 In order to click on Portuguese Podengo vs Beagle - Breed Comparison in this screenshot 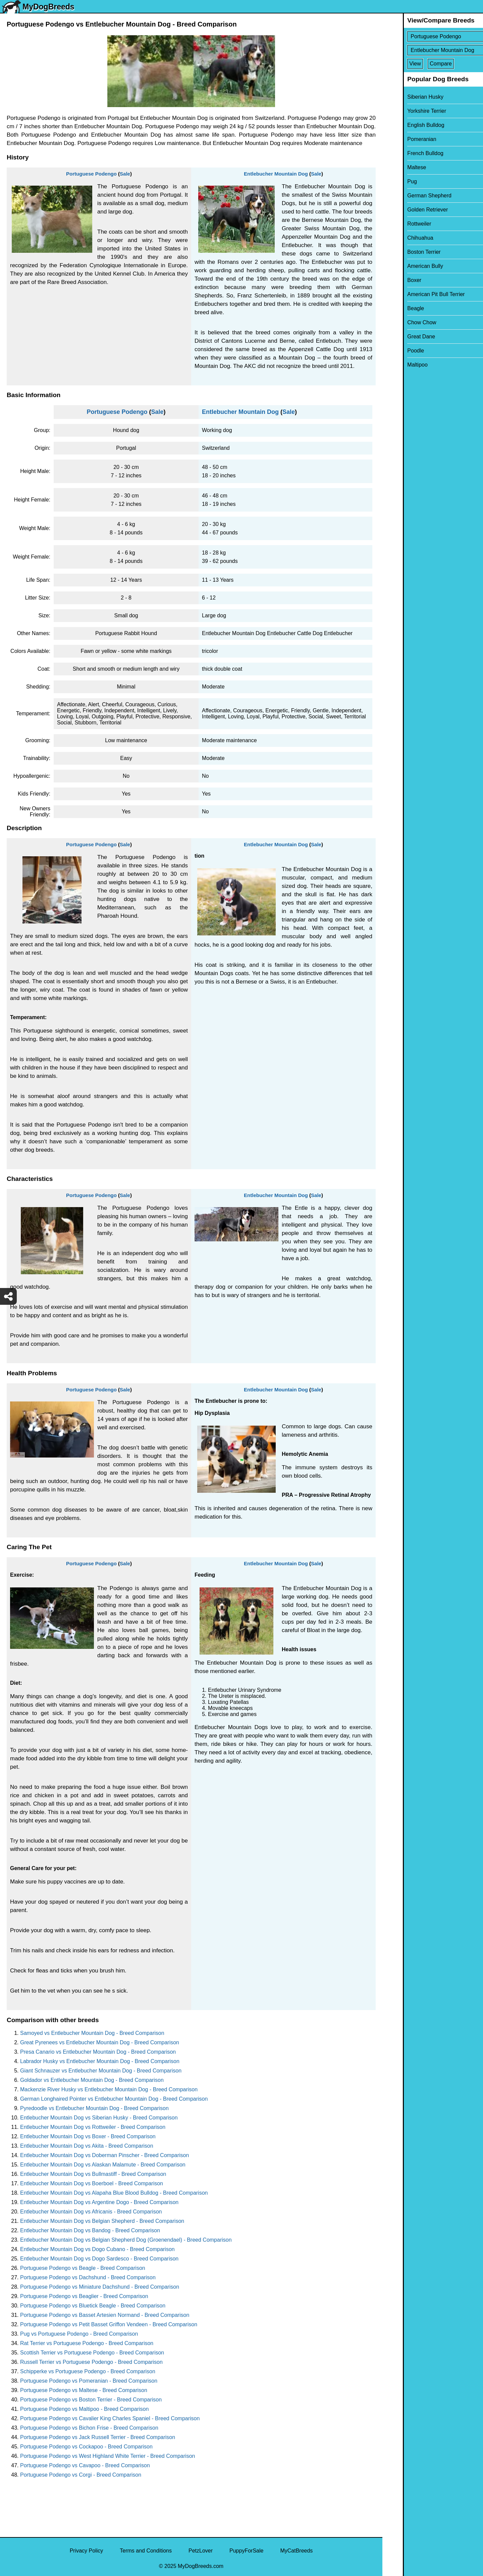, I will do `click(82, 2268)`.